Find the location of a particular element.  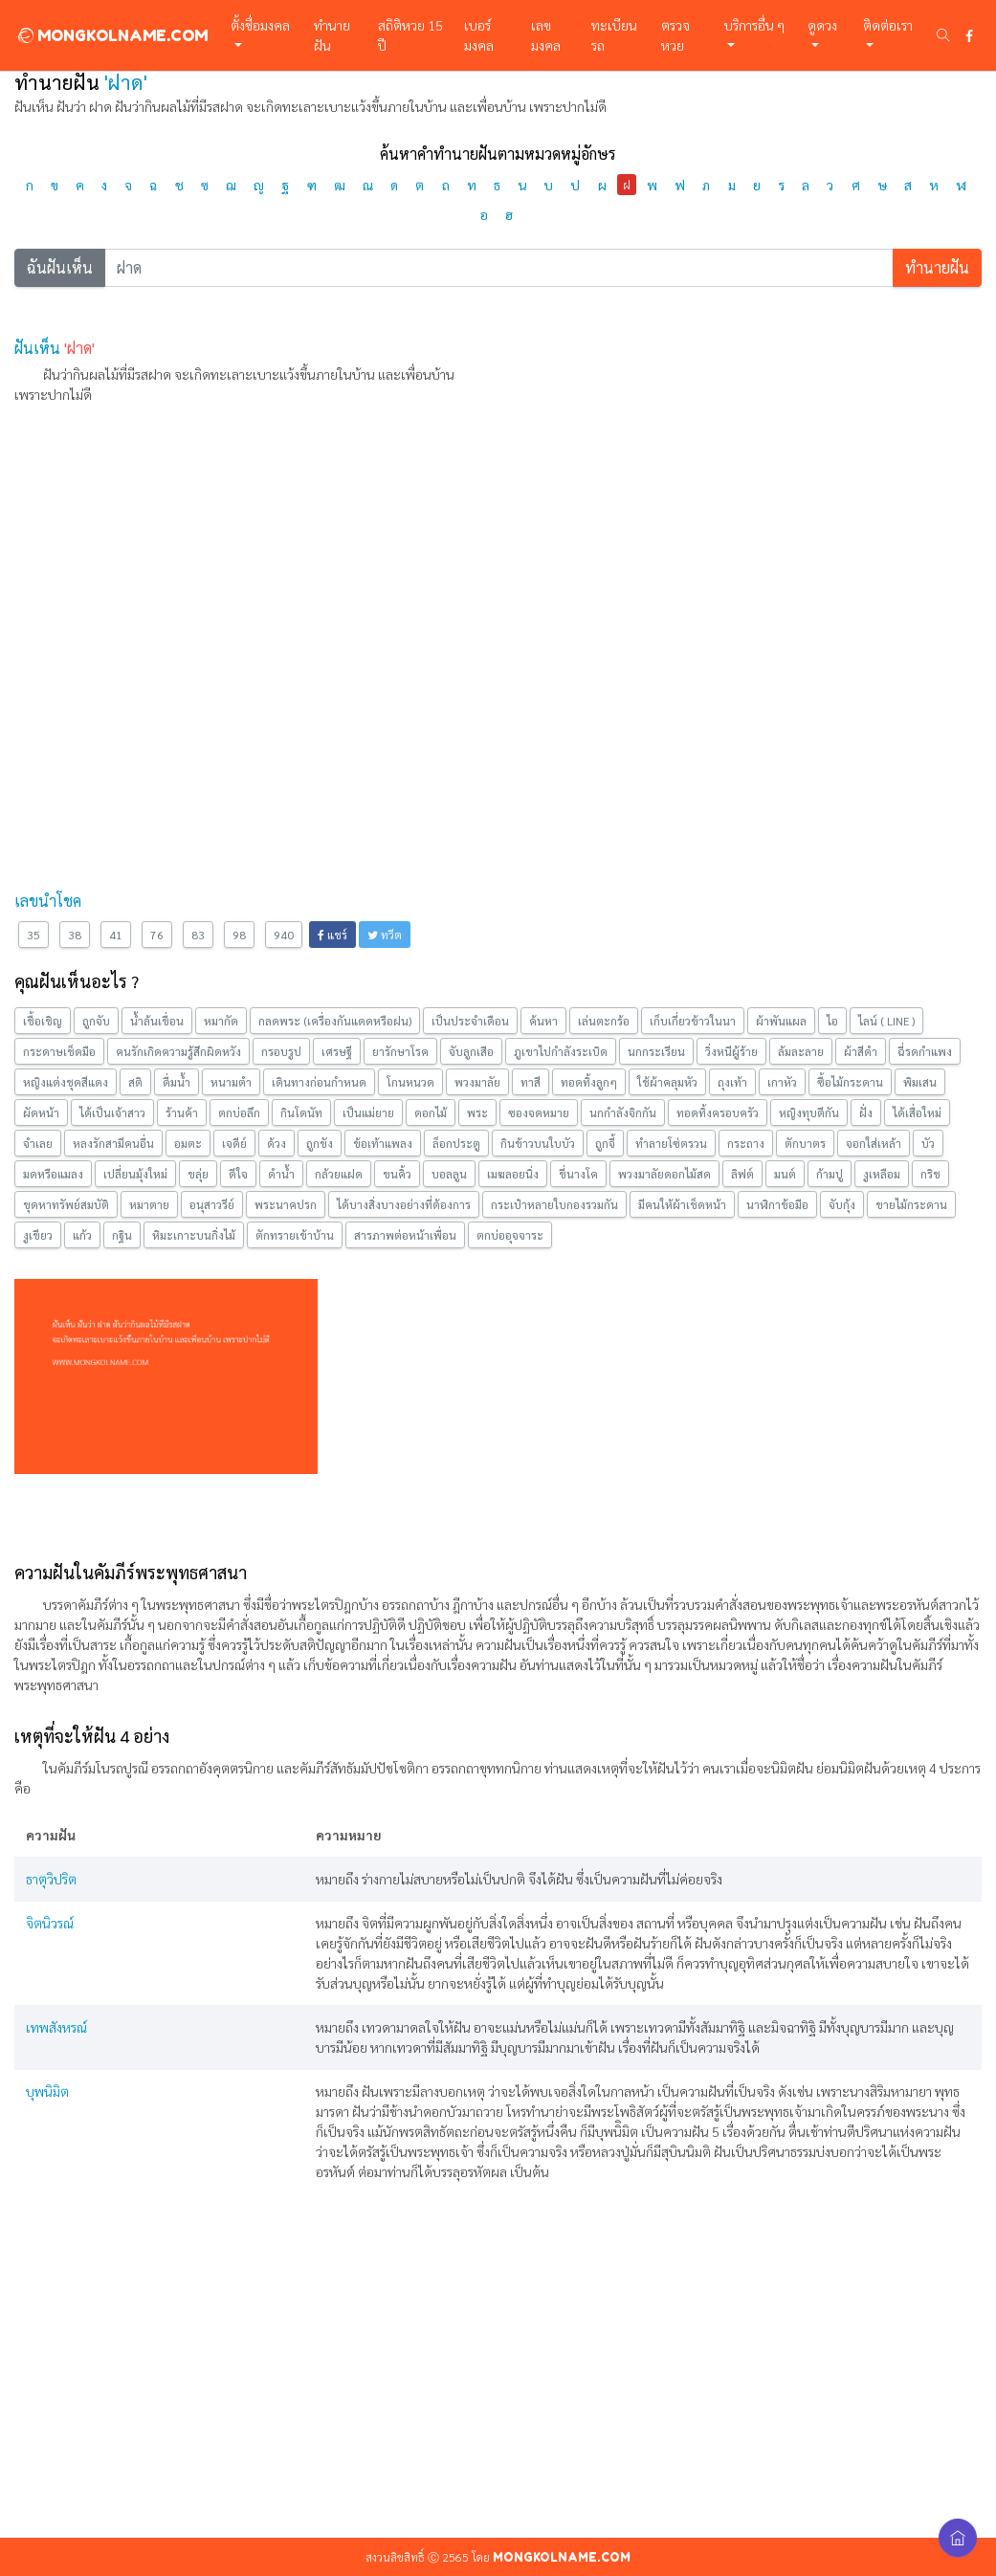

ฝั่ง is located at coordinates (866, 1112).